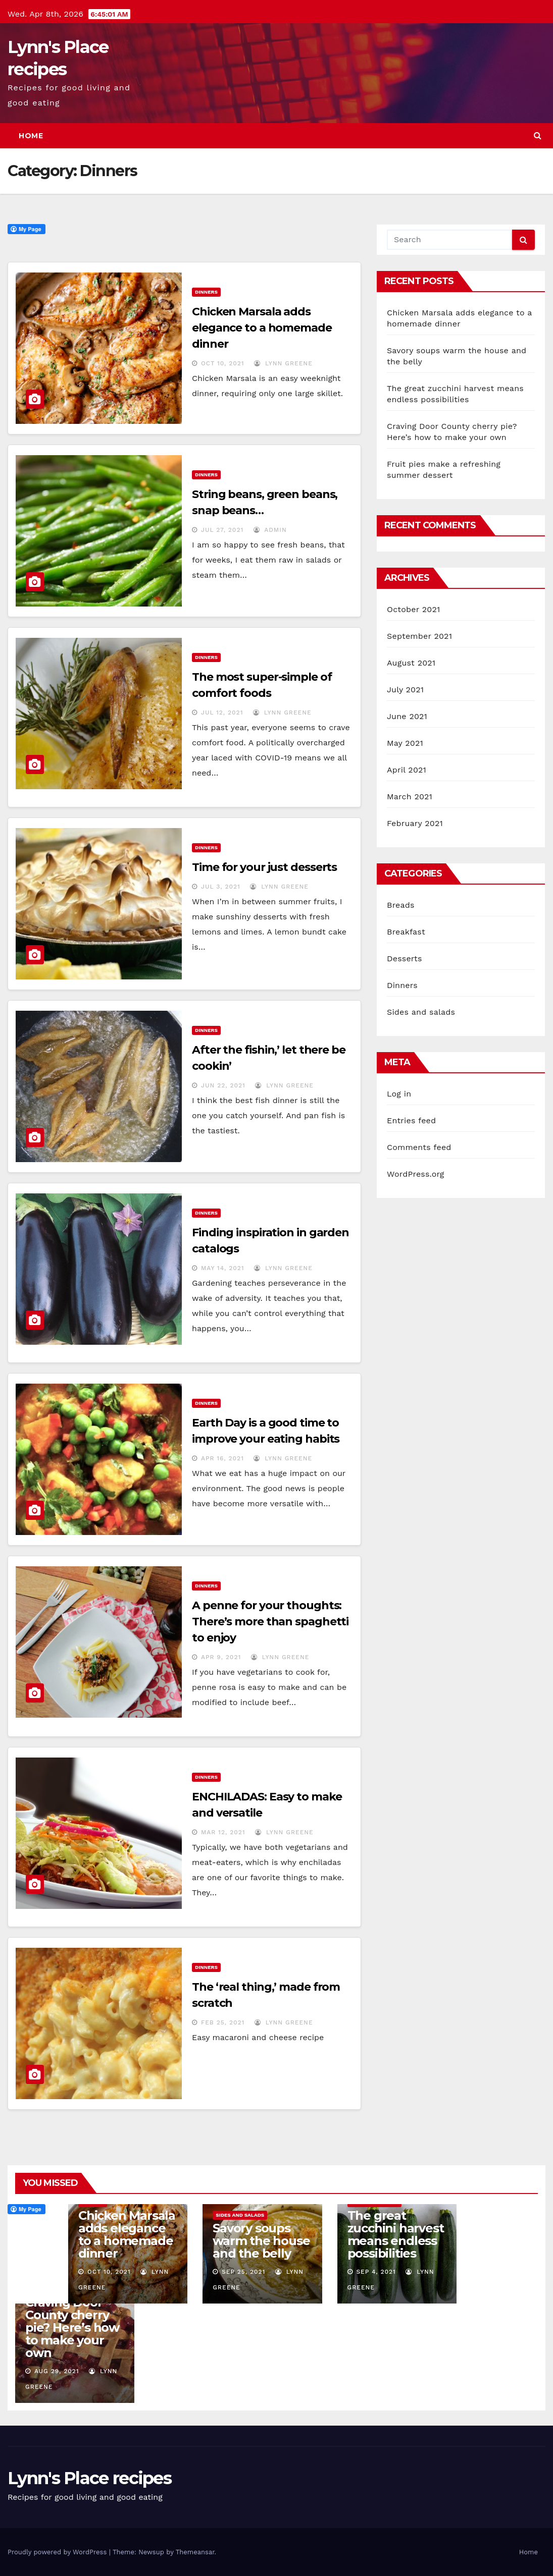 Image resolution: width=553 pixels, height=2576 pixels. I want to click on Lynn Greene, so click(283, 363).